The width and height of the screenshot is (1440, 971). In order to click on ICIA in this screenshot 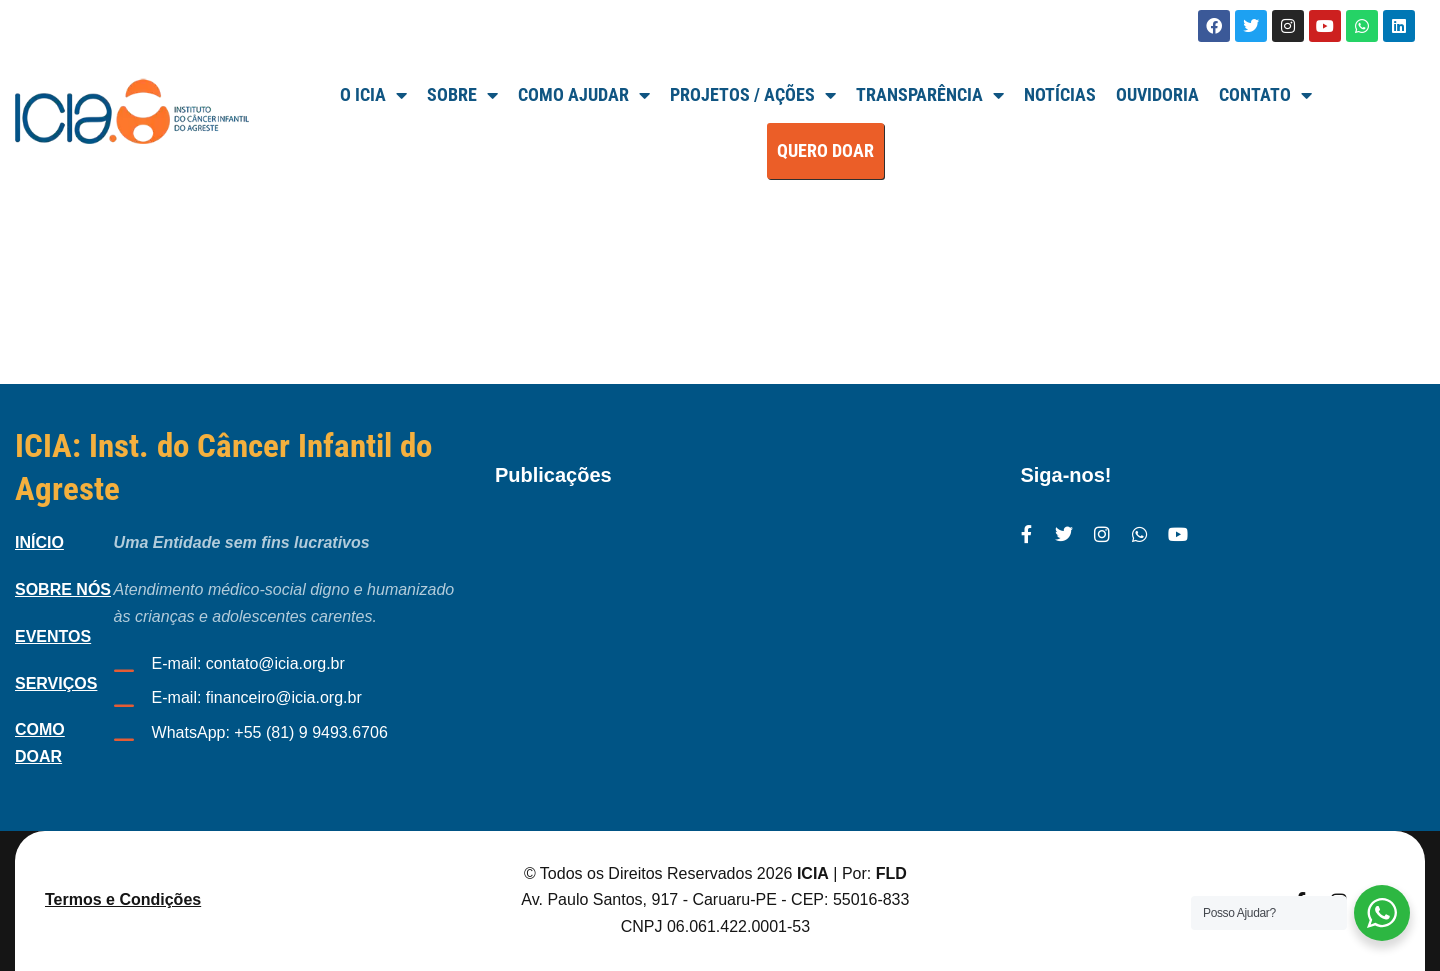, I will do `click(813, 873)`.